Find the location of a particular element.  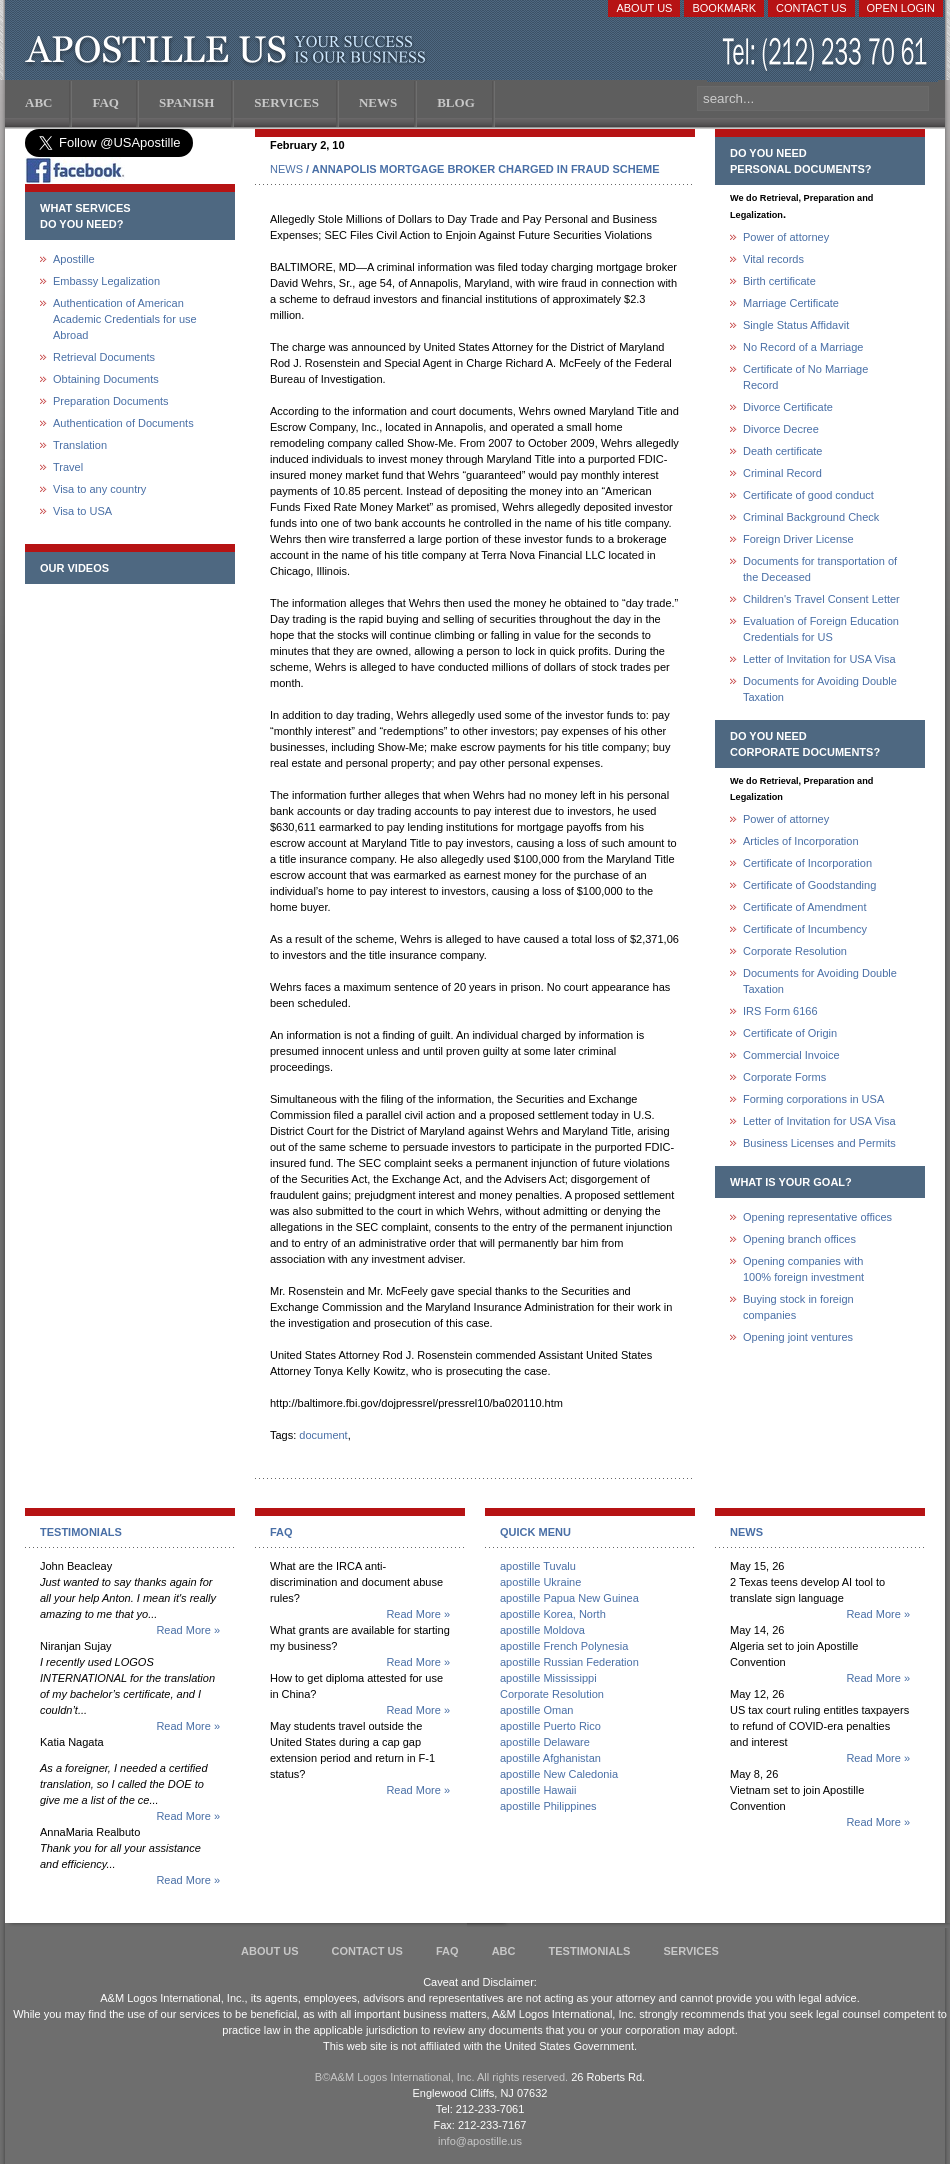

Apostille US is located at coordinates (229, 50).